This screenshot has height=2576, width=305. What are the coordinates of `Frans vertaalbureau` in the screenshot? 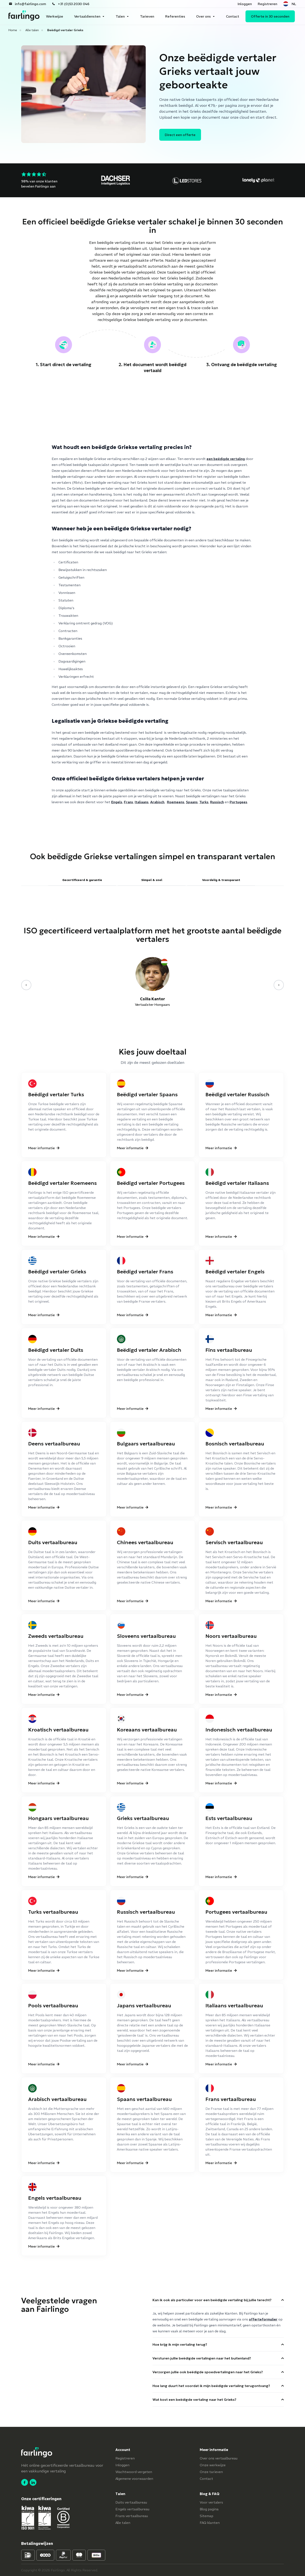 It's located at (131, 2516).